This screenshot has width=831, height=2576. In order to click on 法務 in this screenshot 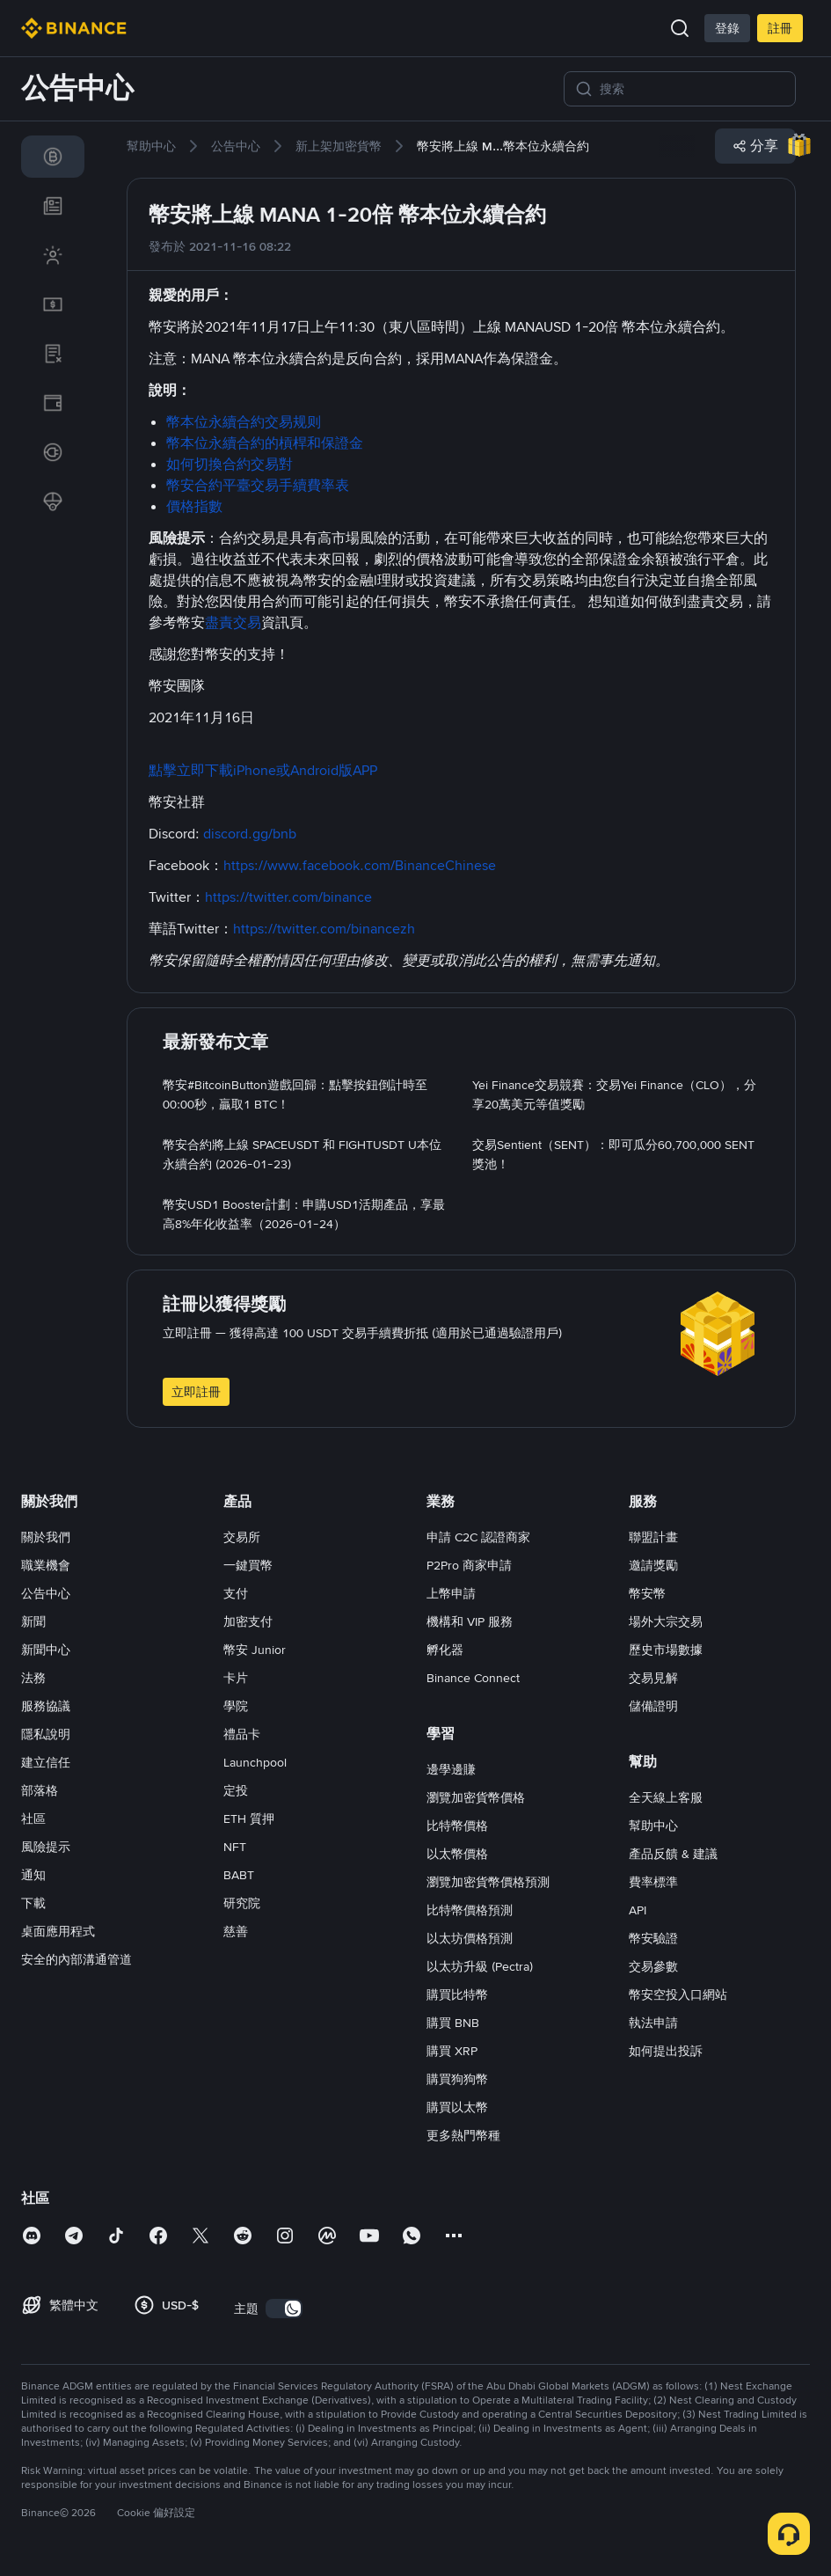, I will do `click(33, 1678)`.